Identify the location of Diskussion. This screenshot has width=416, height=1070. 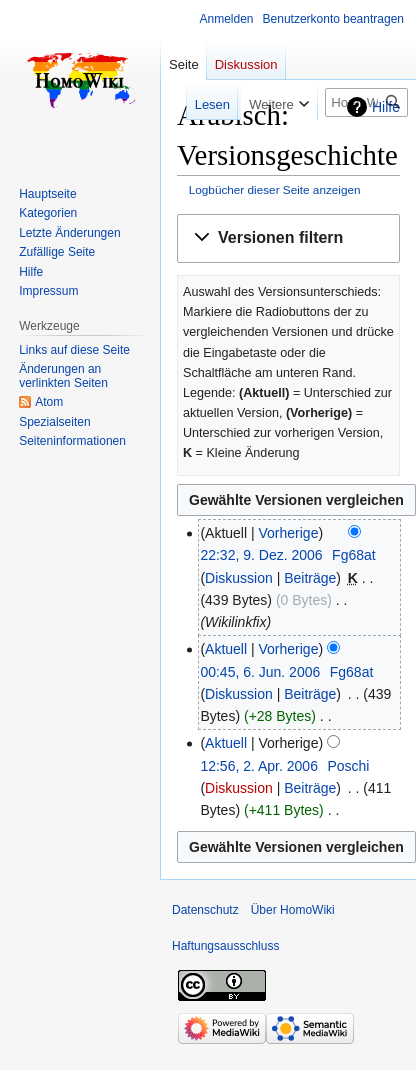
(239, 578).